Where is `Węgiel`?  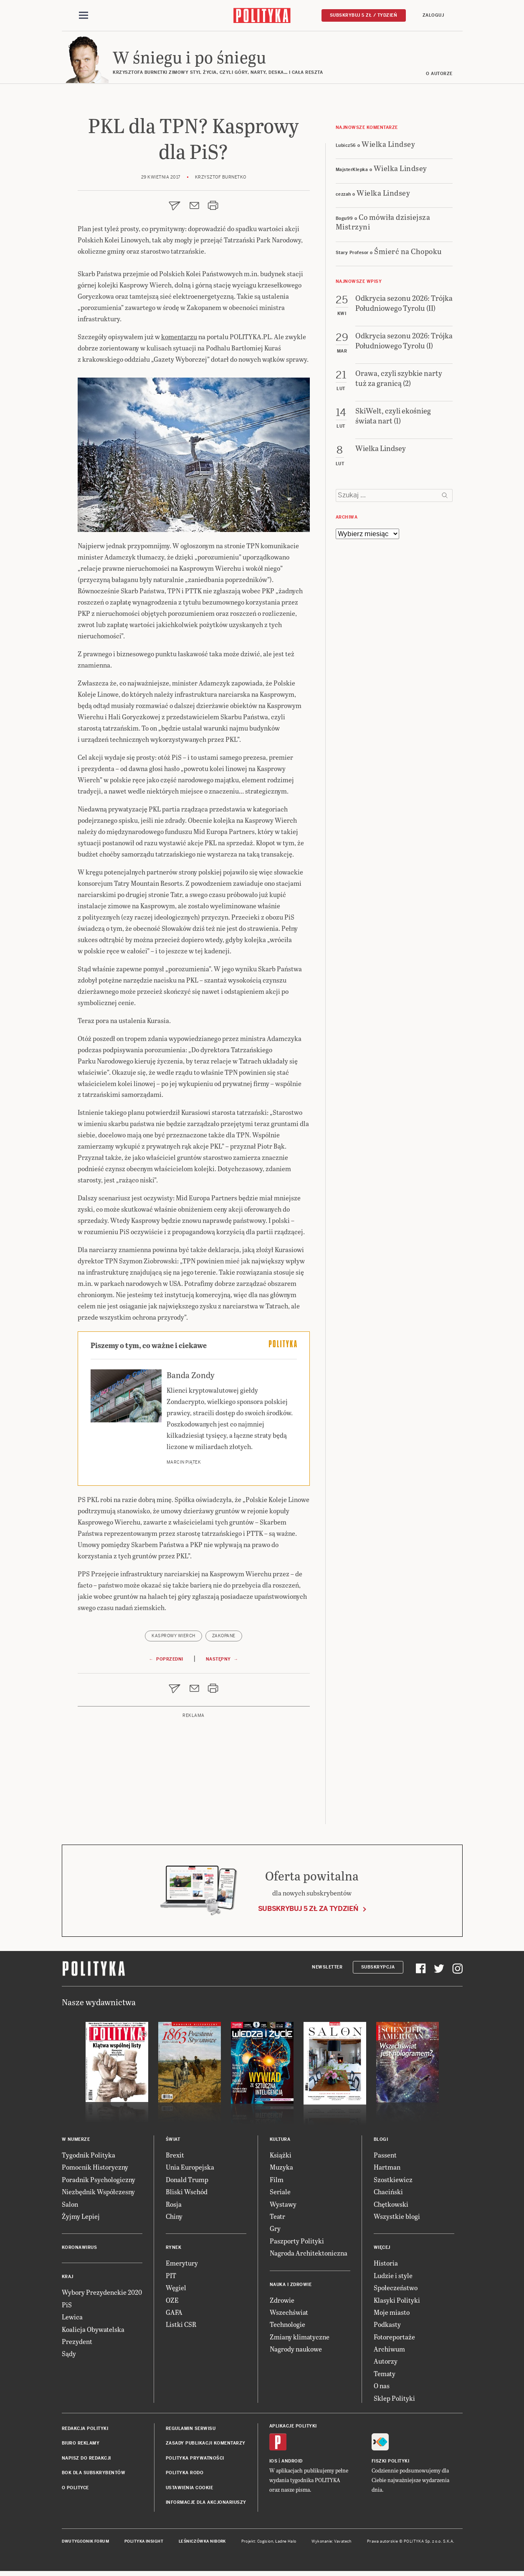
Węgiel is located at coordinates (176, 2290).